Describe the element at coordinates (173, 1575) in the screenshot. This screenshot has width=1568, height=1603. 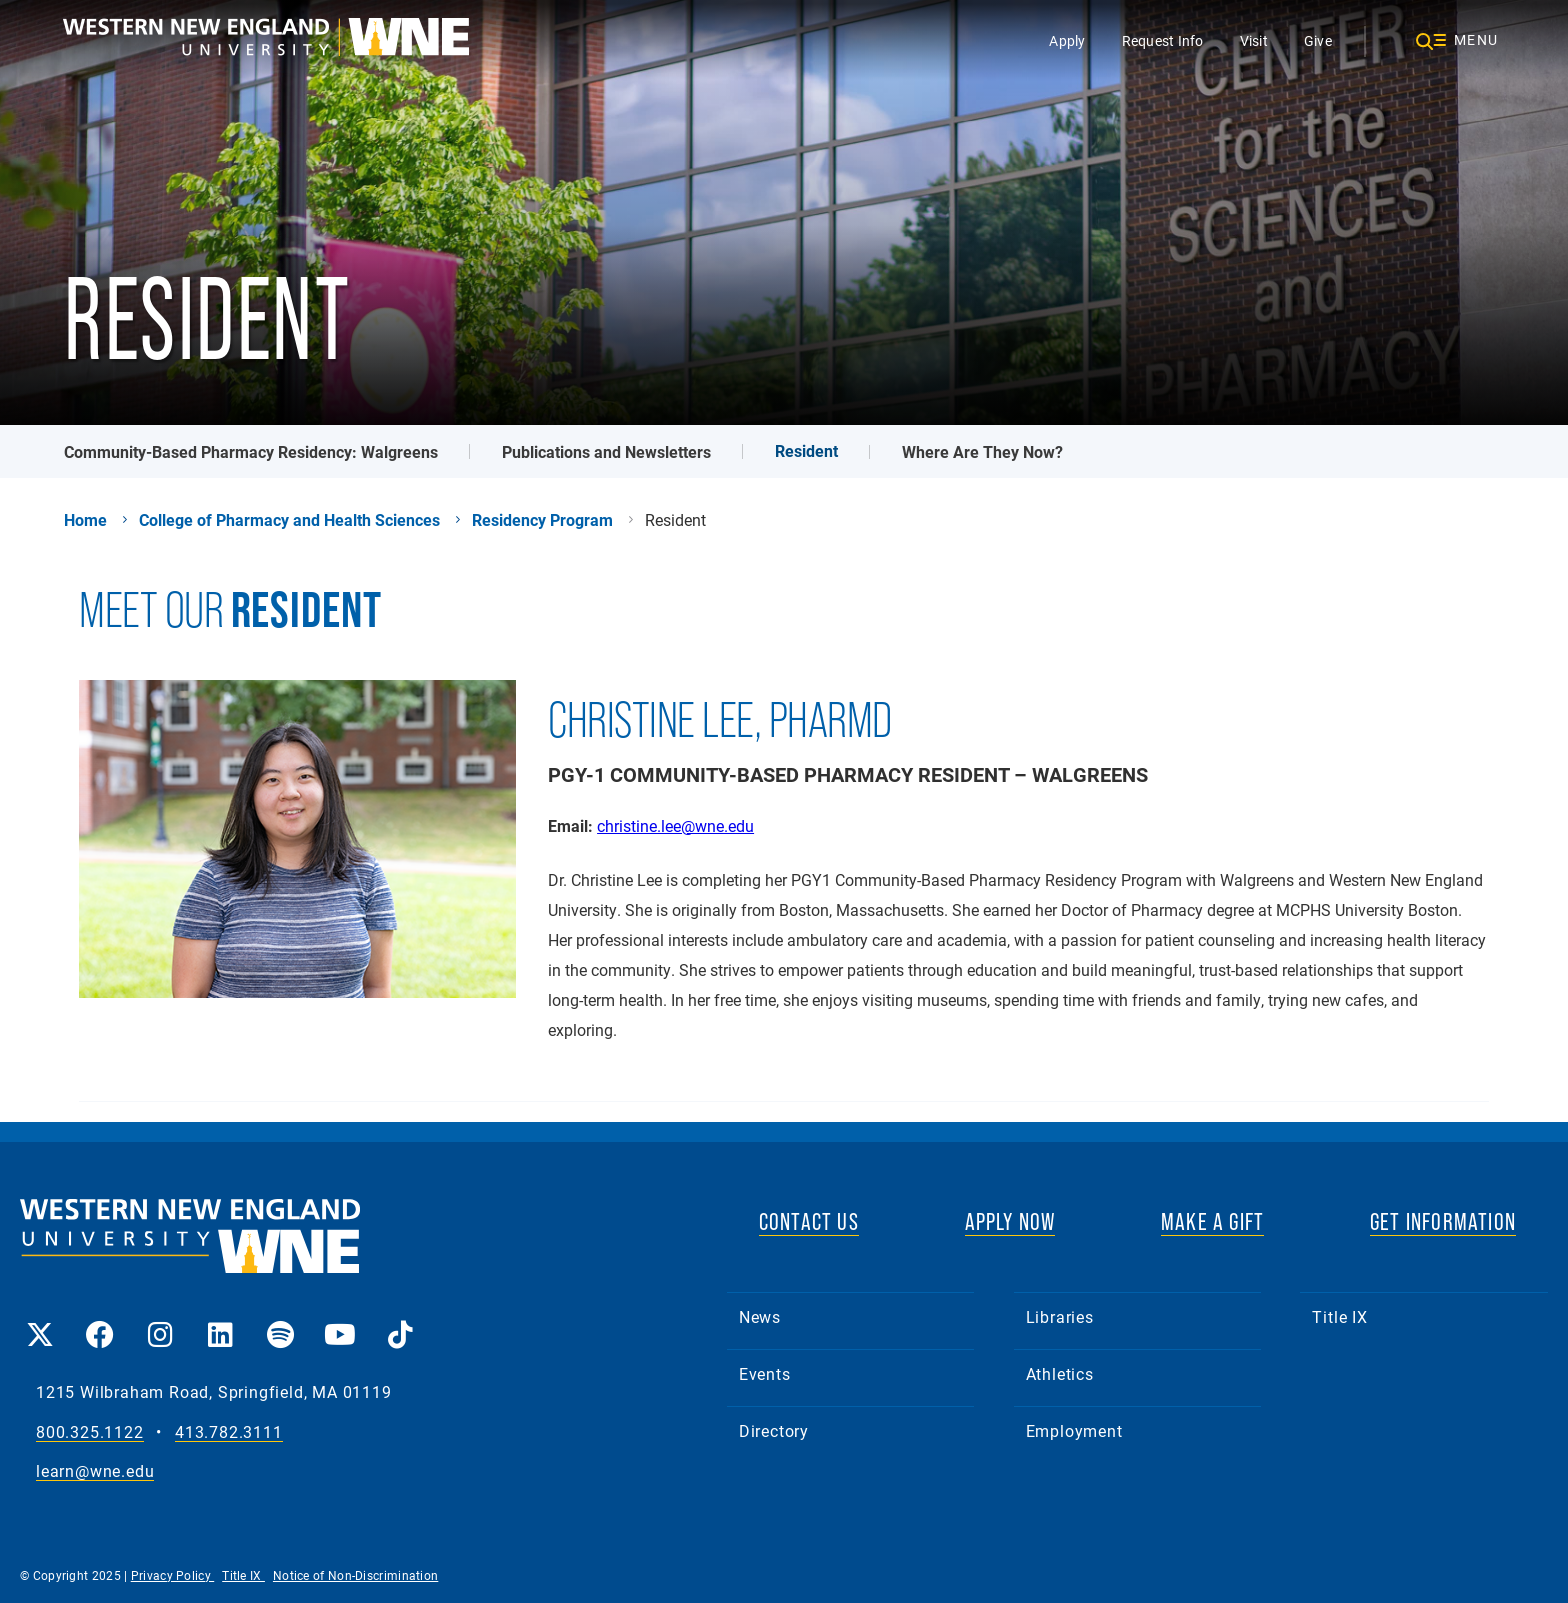
I see `Privacy Policy` at that location.